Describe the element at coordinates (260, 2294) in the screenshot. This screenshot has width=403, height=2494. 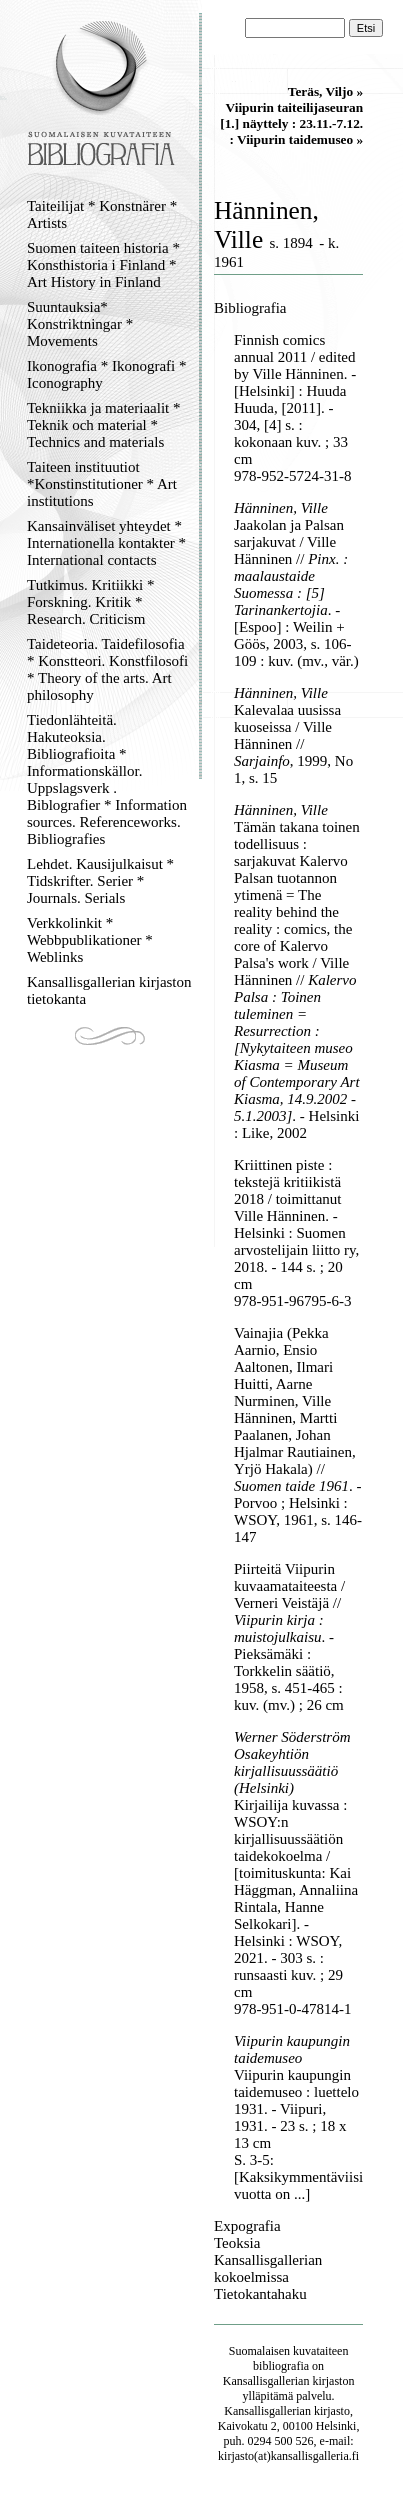
I see `Tietokantahaku` at that location.